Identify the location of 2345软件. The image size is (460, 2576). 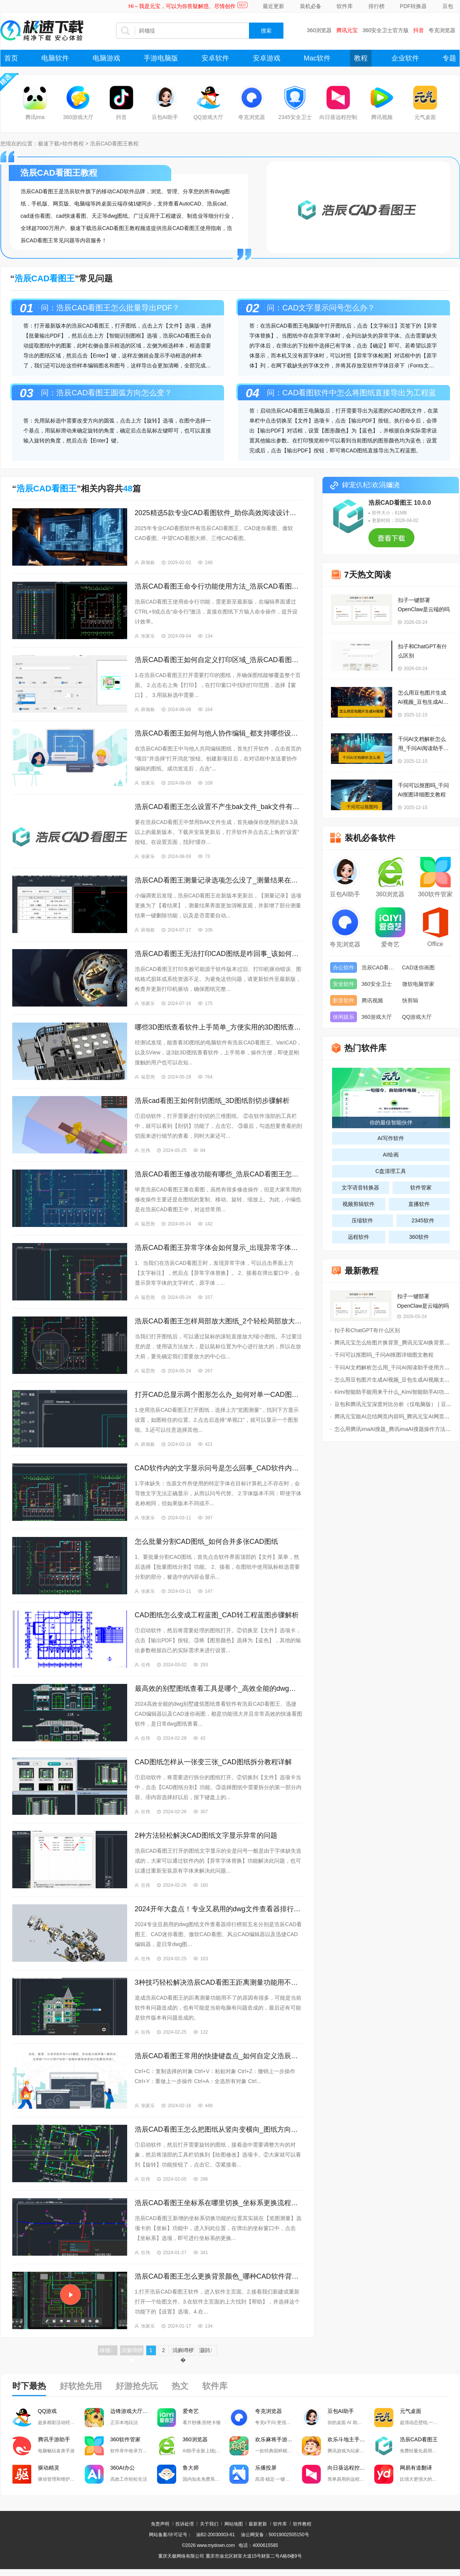
(422, 1220).